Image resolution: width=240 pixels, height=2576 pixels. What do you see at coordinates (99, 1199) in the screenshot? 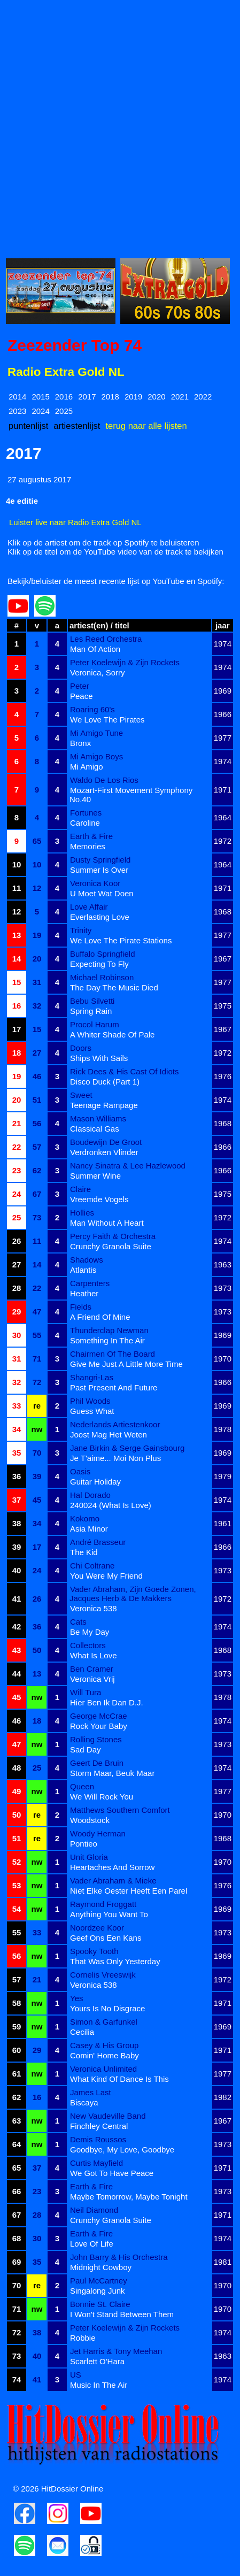
I see `Vreemde Vogels` at bounding box center [99, 1199].